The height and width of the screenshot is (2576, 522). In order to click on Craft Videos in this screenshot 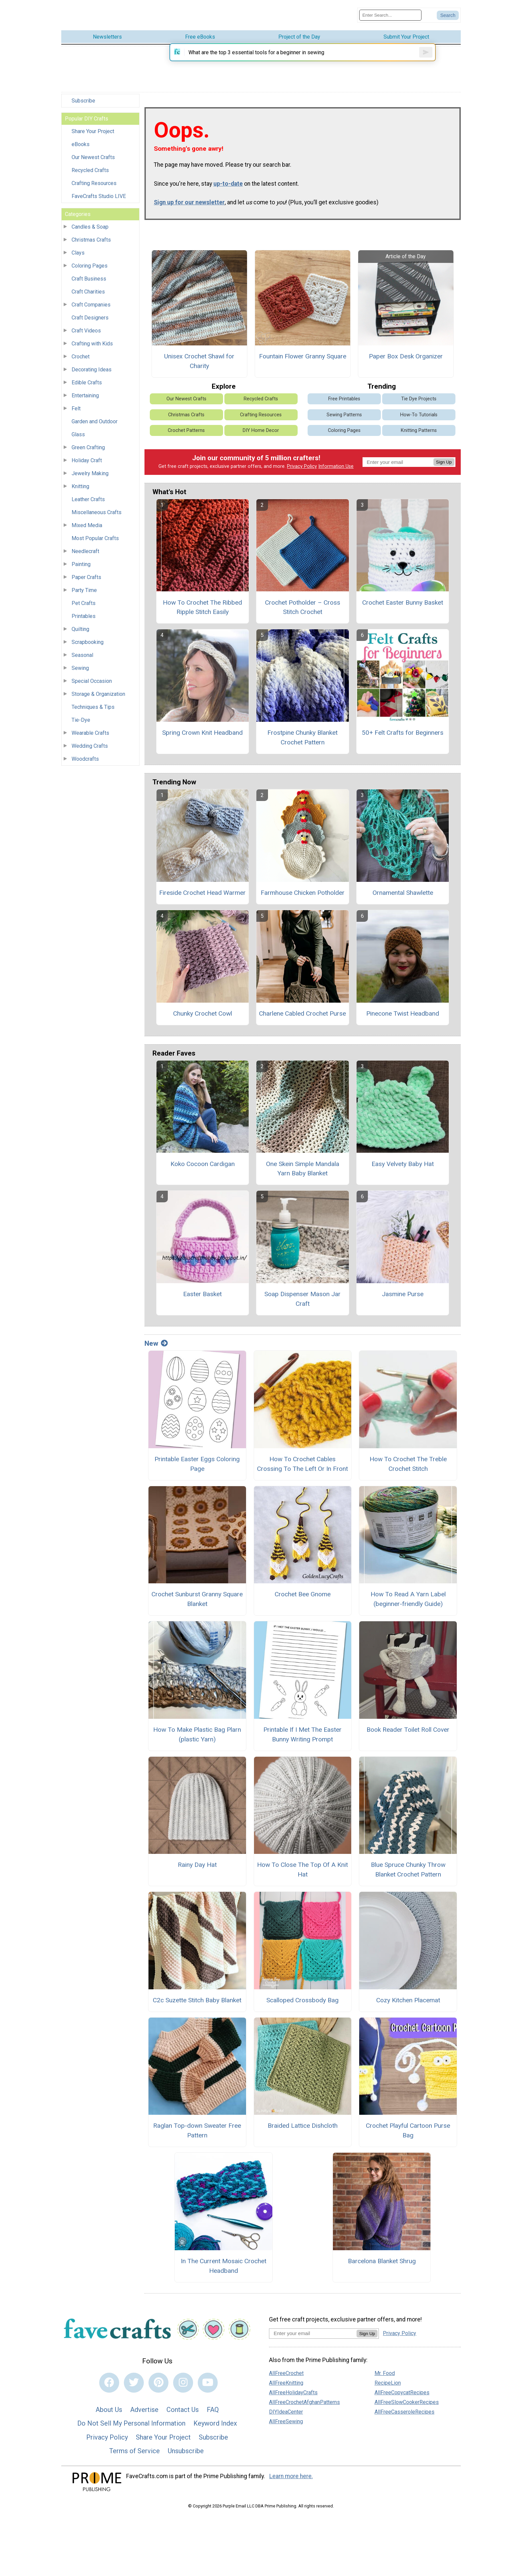, I will do `click(86, 328)`.